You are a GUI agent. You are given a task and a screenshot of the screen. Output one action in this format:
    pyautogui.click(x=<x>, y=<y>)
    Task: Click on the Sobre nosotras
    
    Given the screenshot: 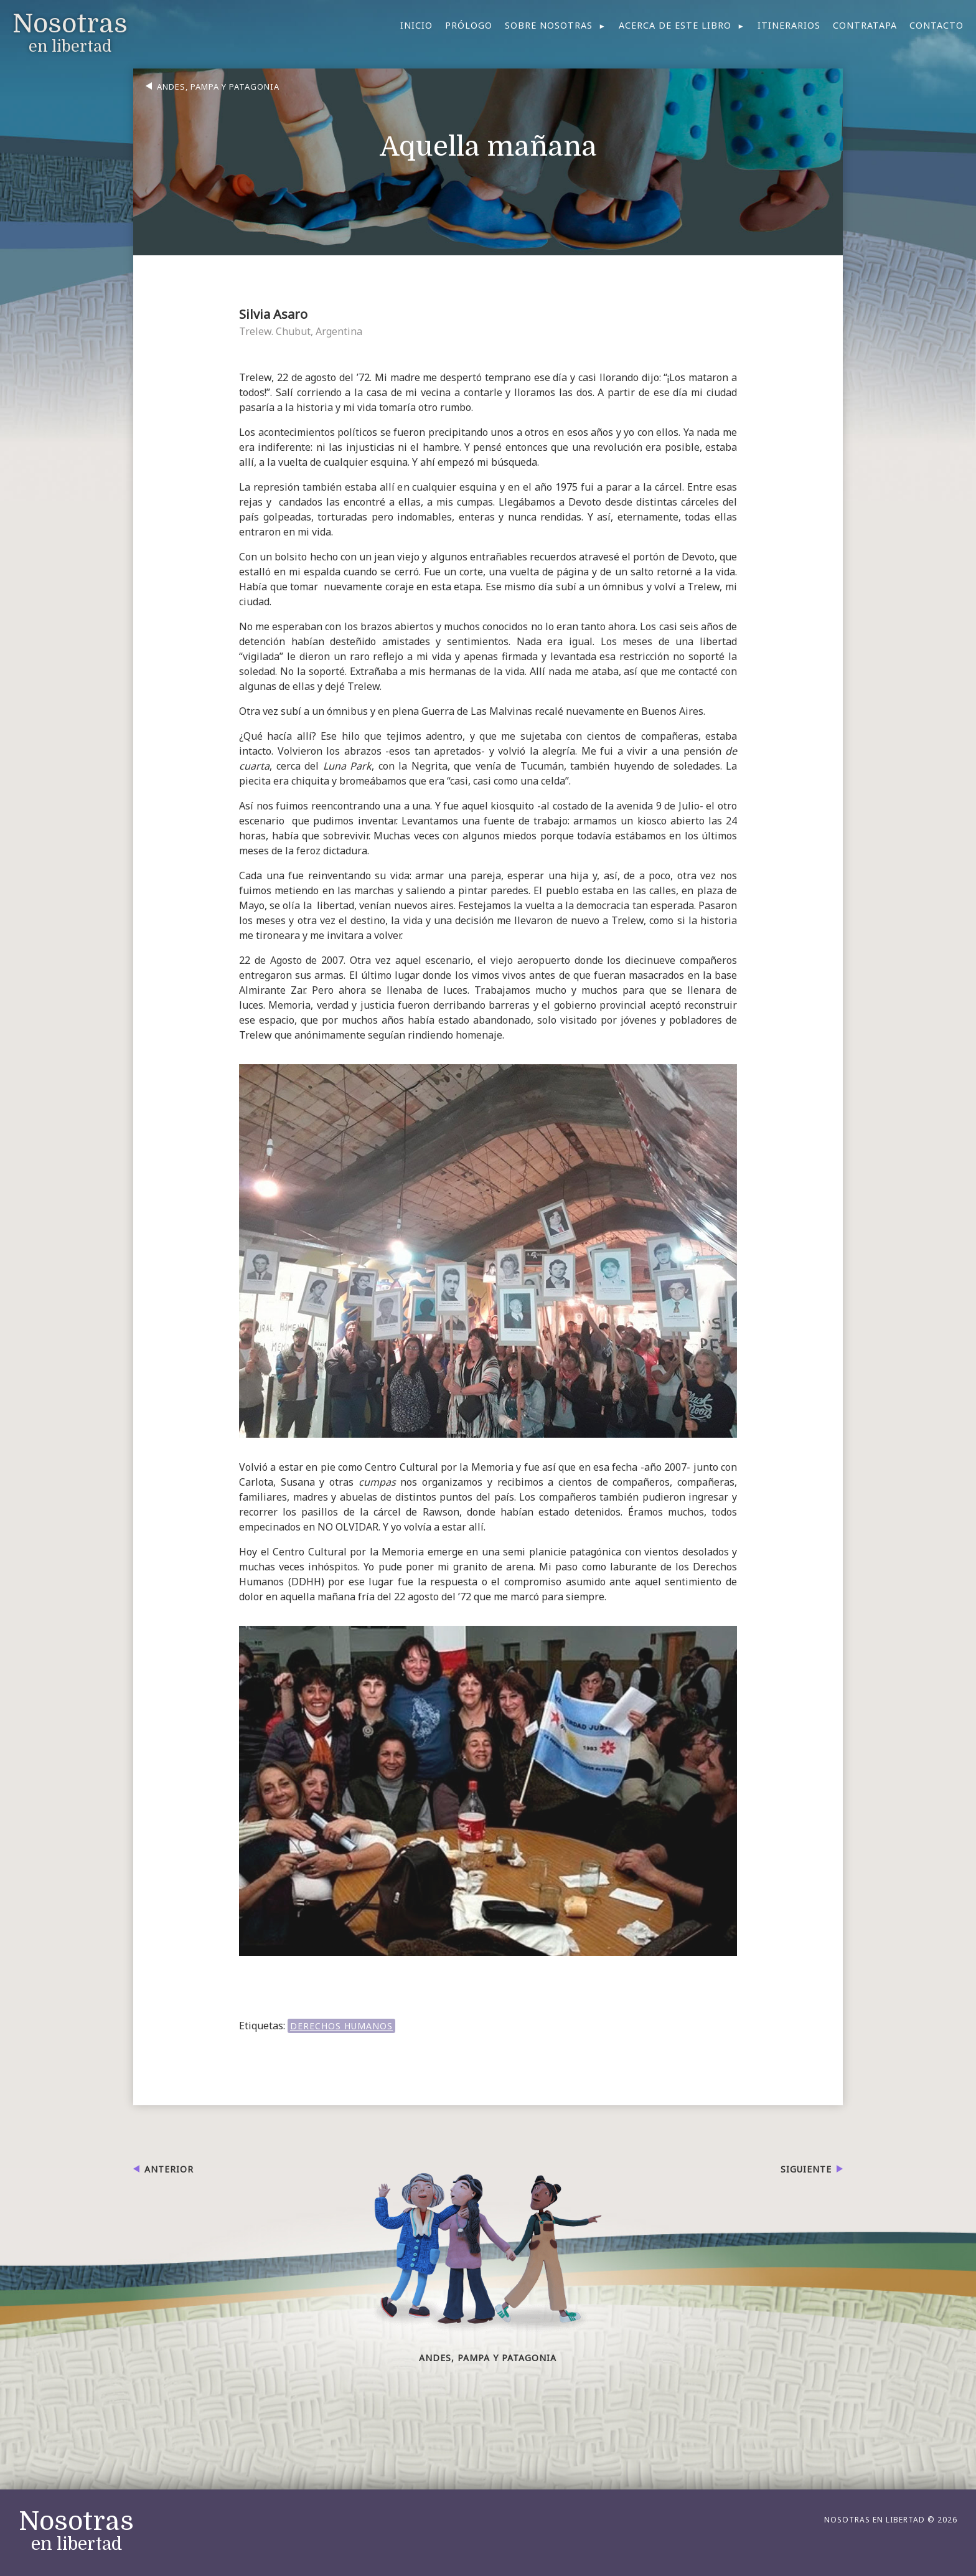 What is the action you would take?
    pyautogui.click(x=549, y=25)
    